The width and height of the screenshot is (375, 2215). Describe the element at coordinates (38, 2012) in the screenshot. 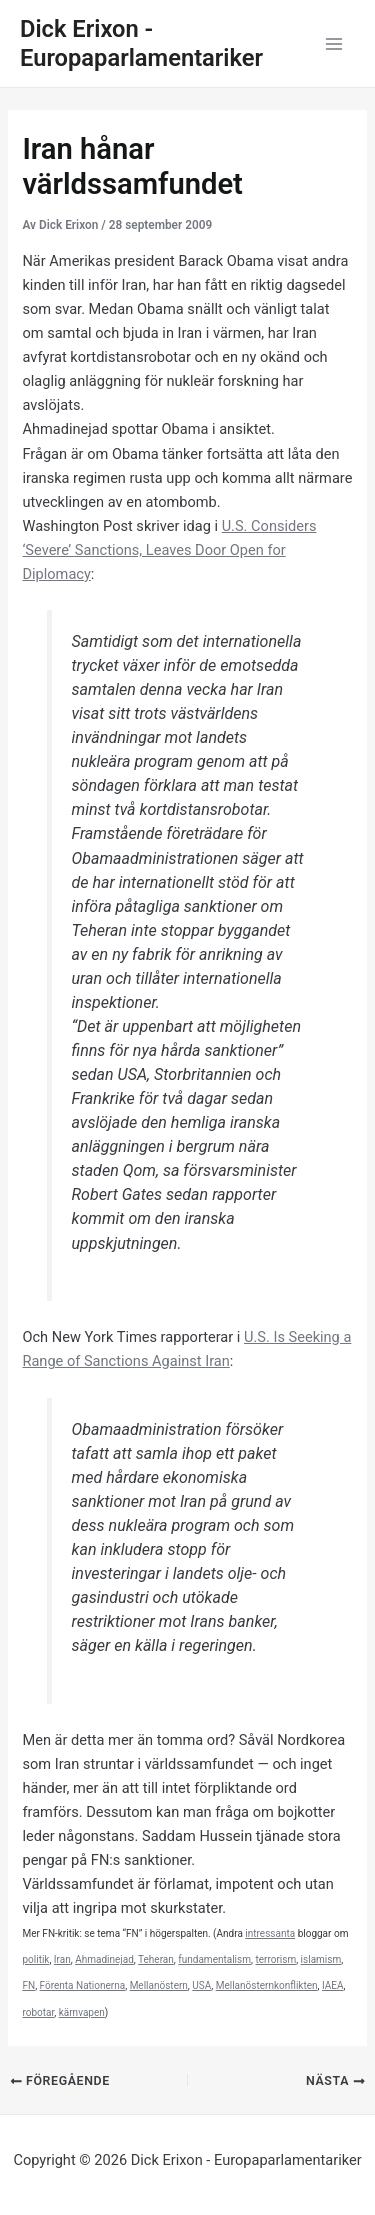

I see `robotar` at that location.